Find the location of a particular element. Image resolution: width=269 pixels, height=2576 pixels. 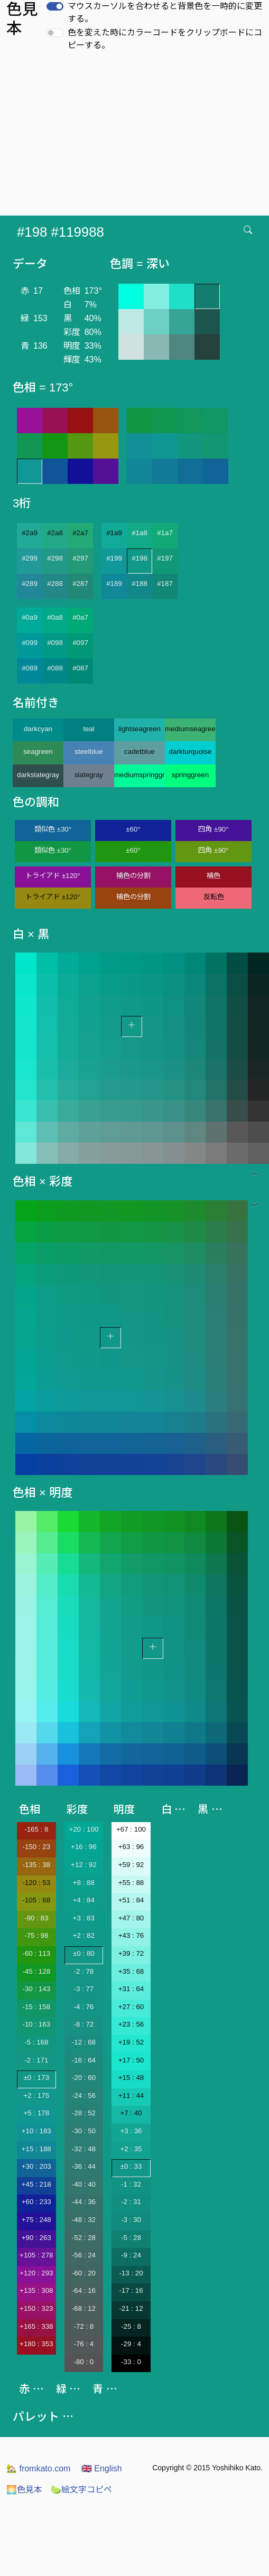

+30 : 203 is located at coordinates (36, 2166).